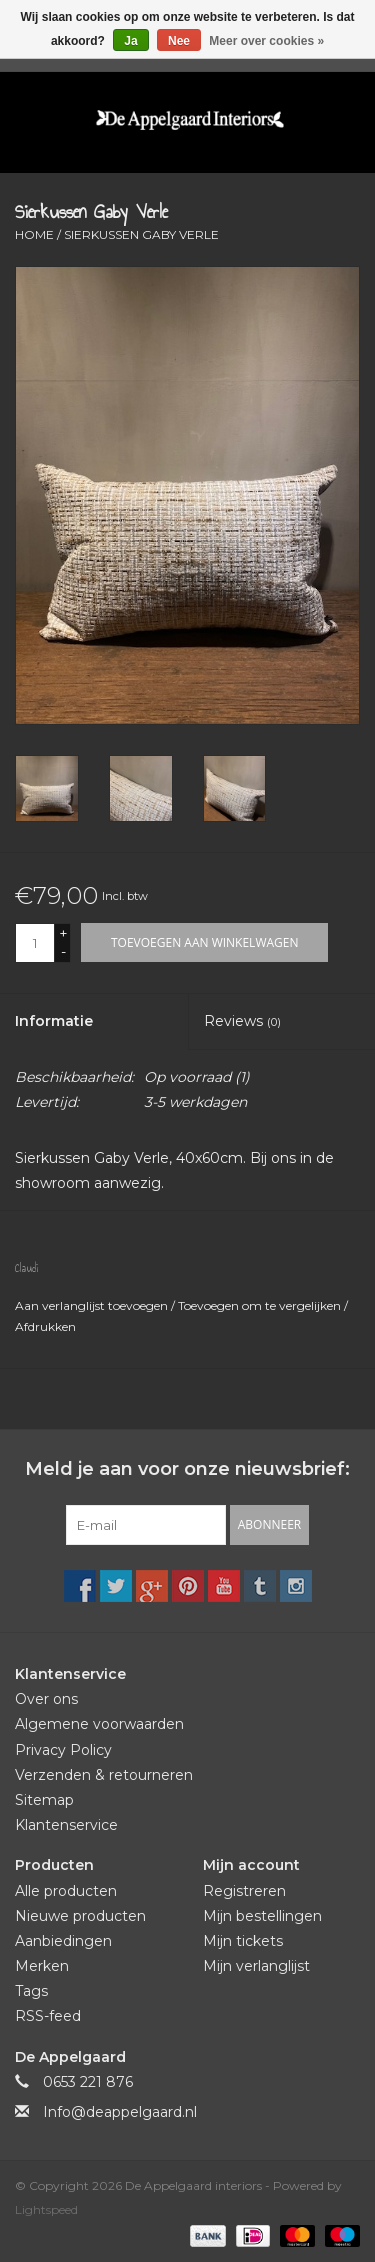  What do you see at coordinates (104, 1775) in the screenshot?
I see `Verzenden & retourneren` at bounding box center [104, 1775].